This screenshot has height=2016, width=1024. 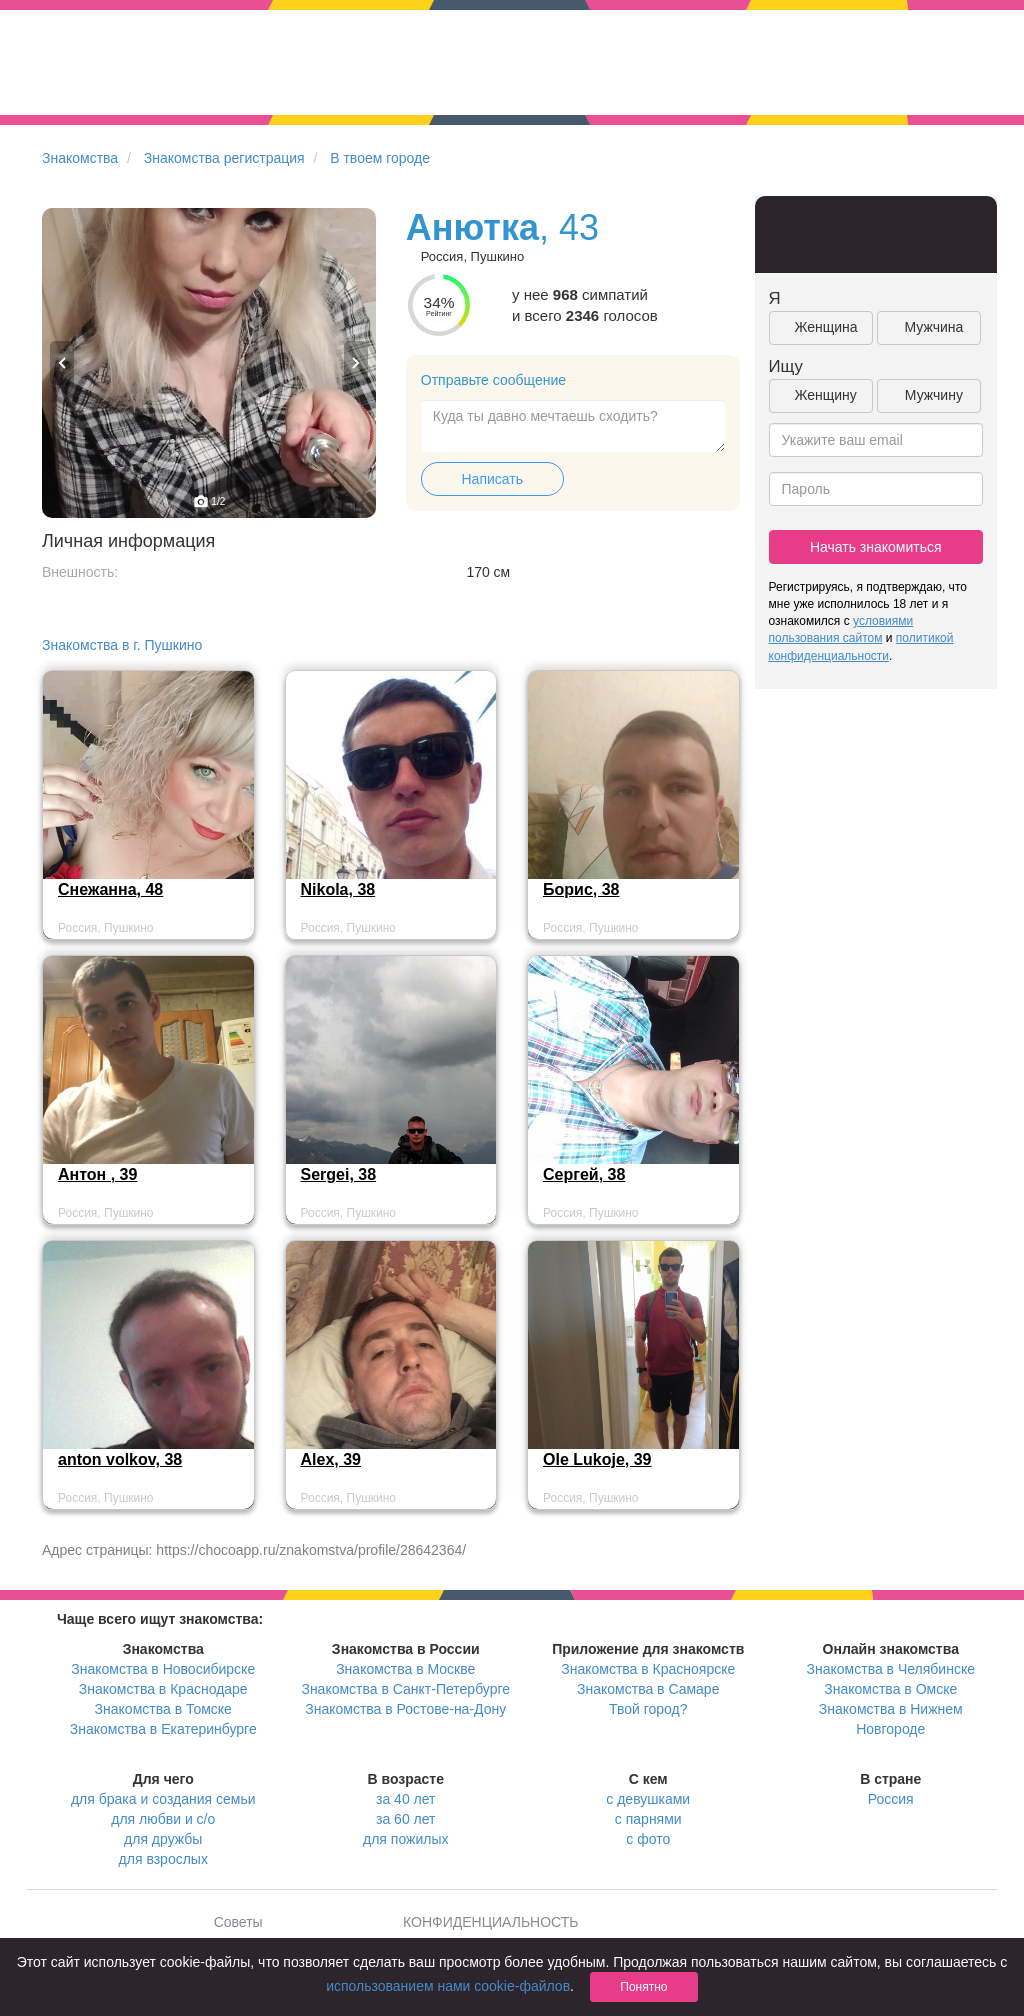 I want to click on Знакомства в Санкт-Петербурге, so click(x=405, y=1689).